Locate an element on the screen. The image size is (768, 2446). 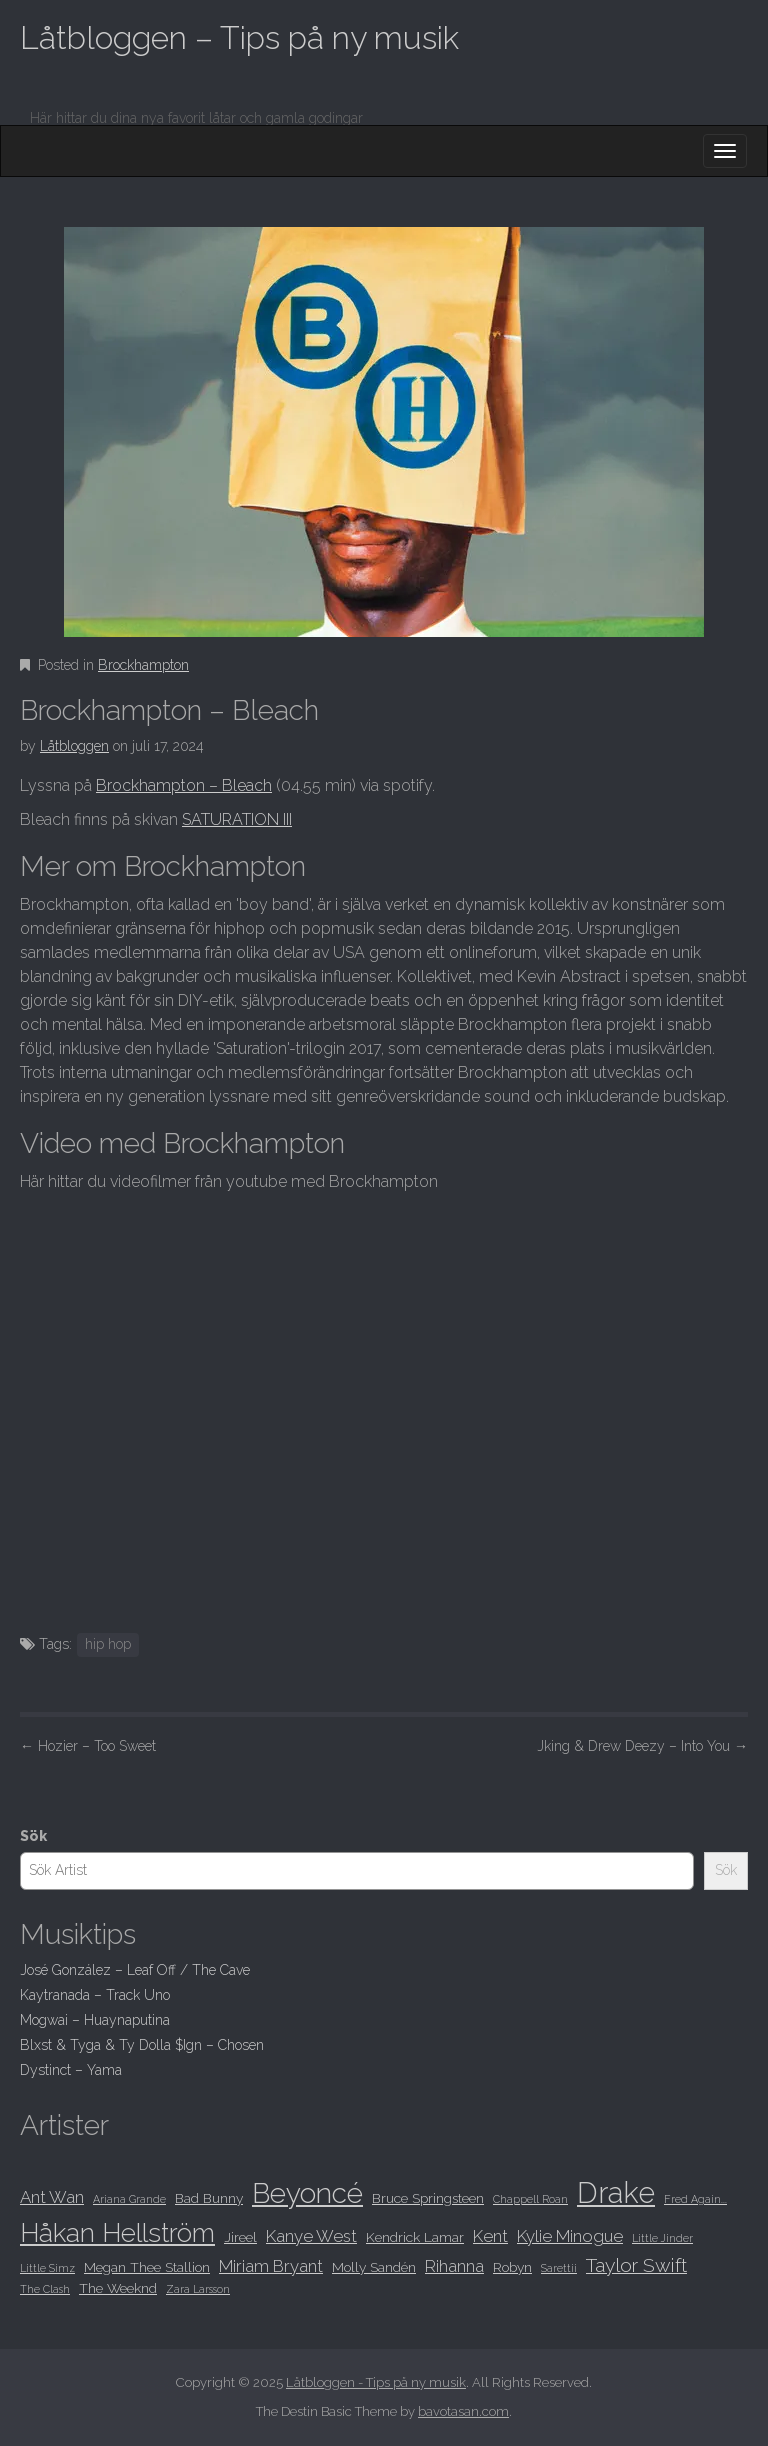
Miriam Bryant [Miriam Bryant (9 objekt)] is located at coordinates (271, 2266).